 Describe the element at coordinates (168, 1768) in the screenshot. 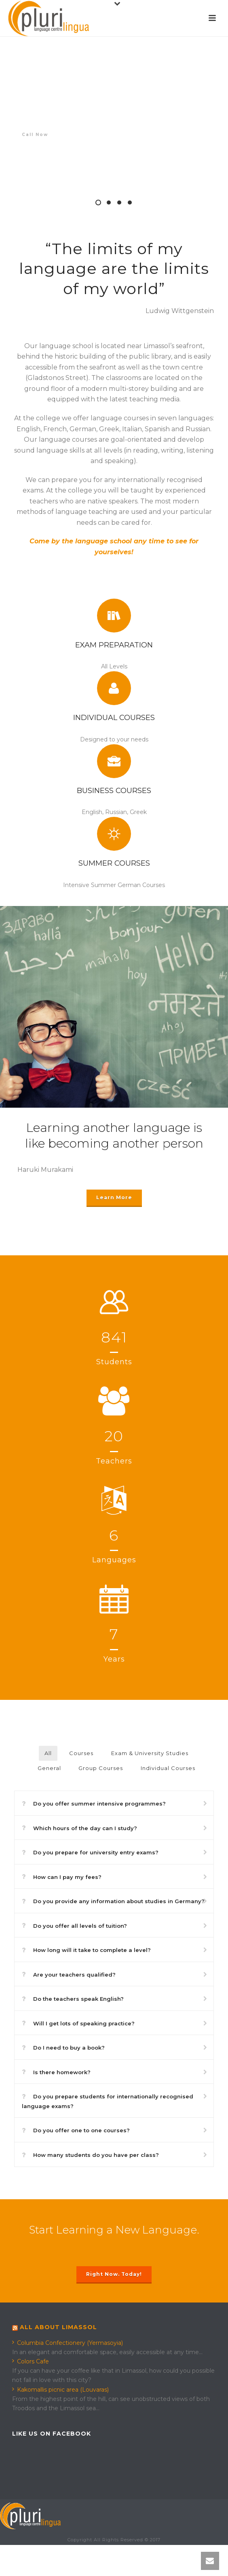

I see `Individual Courses` at that location.